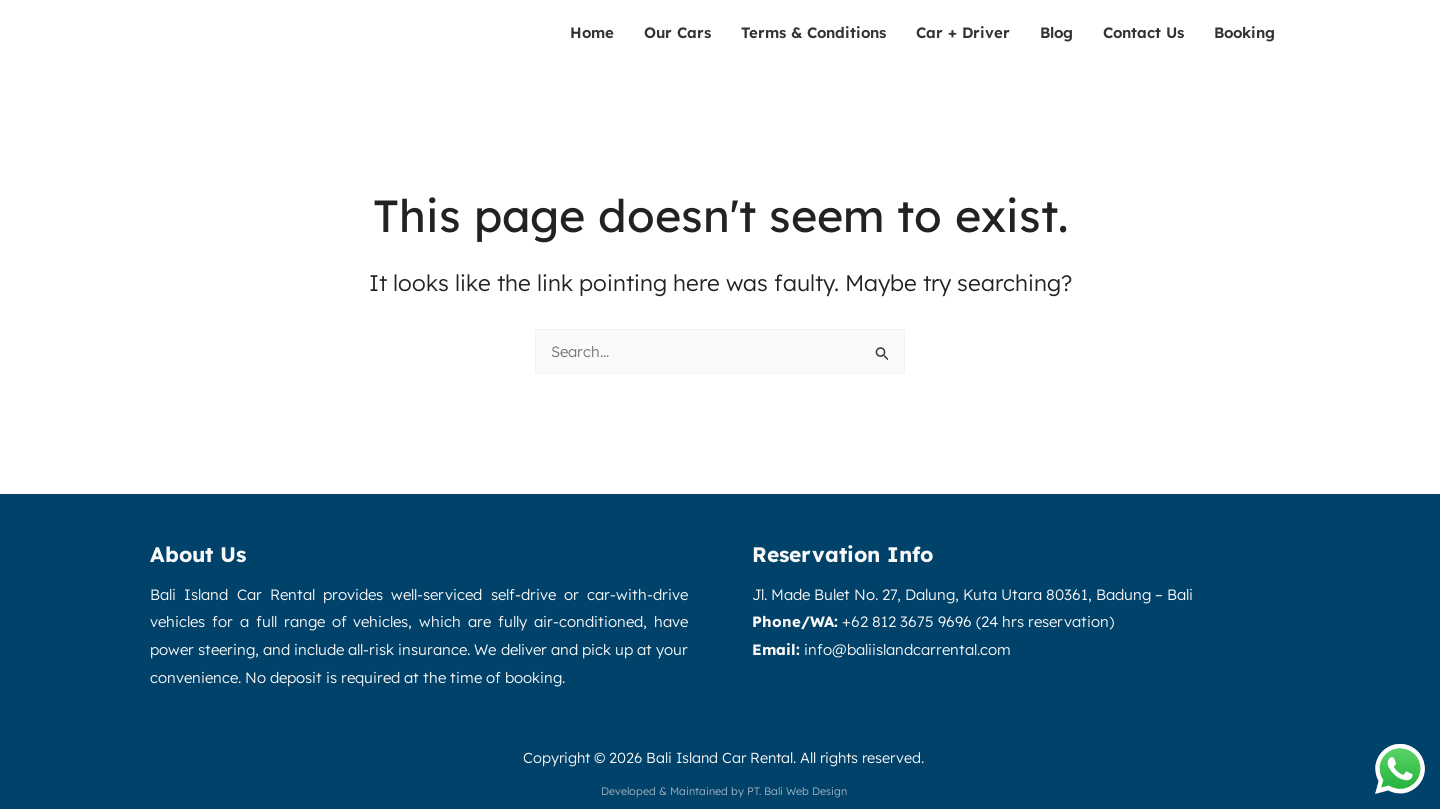 The width and height of the screenshot is (1440, 809). What do you see at coordinates (805, 791) in the screenshot?
I see `Bali Web Design` at bounding box center [805, 791].